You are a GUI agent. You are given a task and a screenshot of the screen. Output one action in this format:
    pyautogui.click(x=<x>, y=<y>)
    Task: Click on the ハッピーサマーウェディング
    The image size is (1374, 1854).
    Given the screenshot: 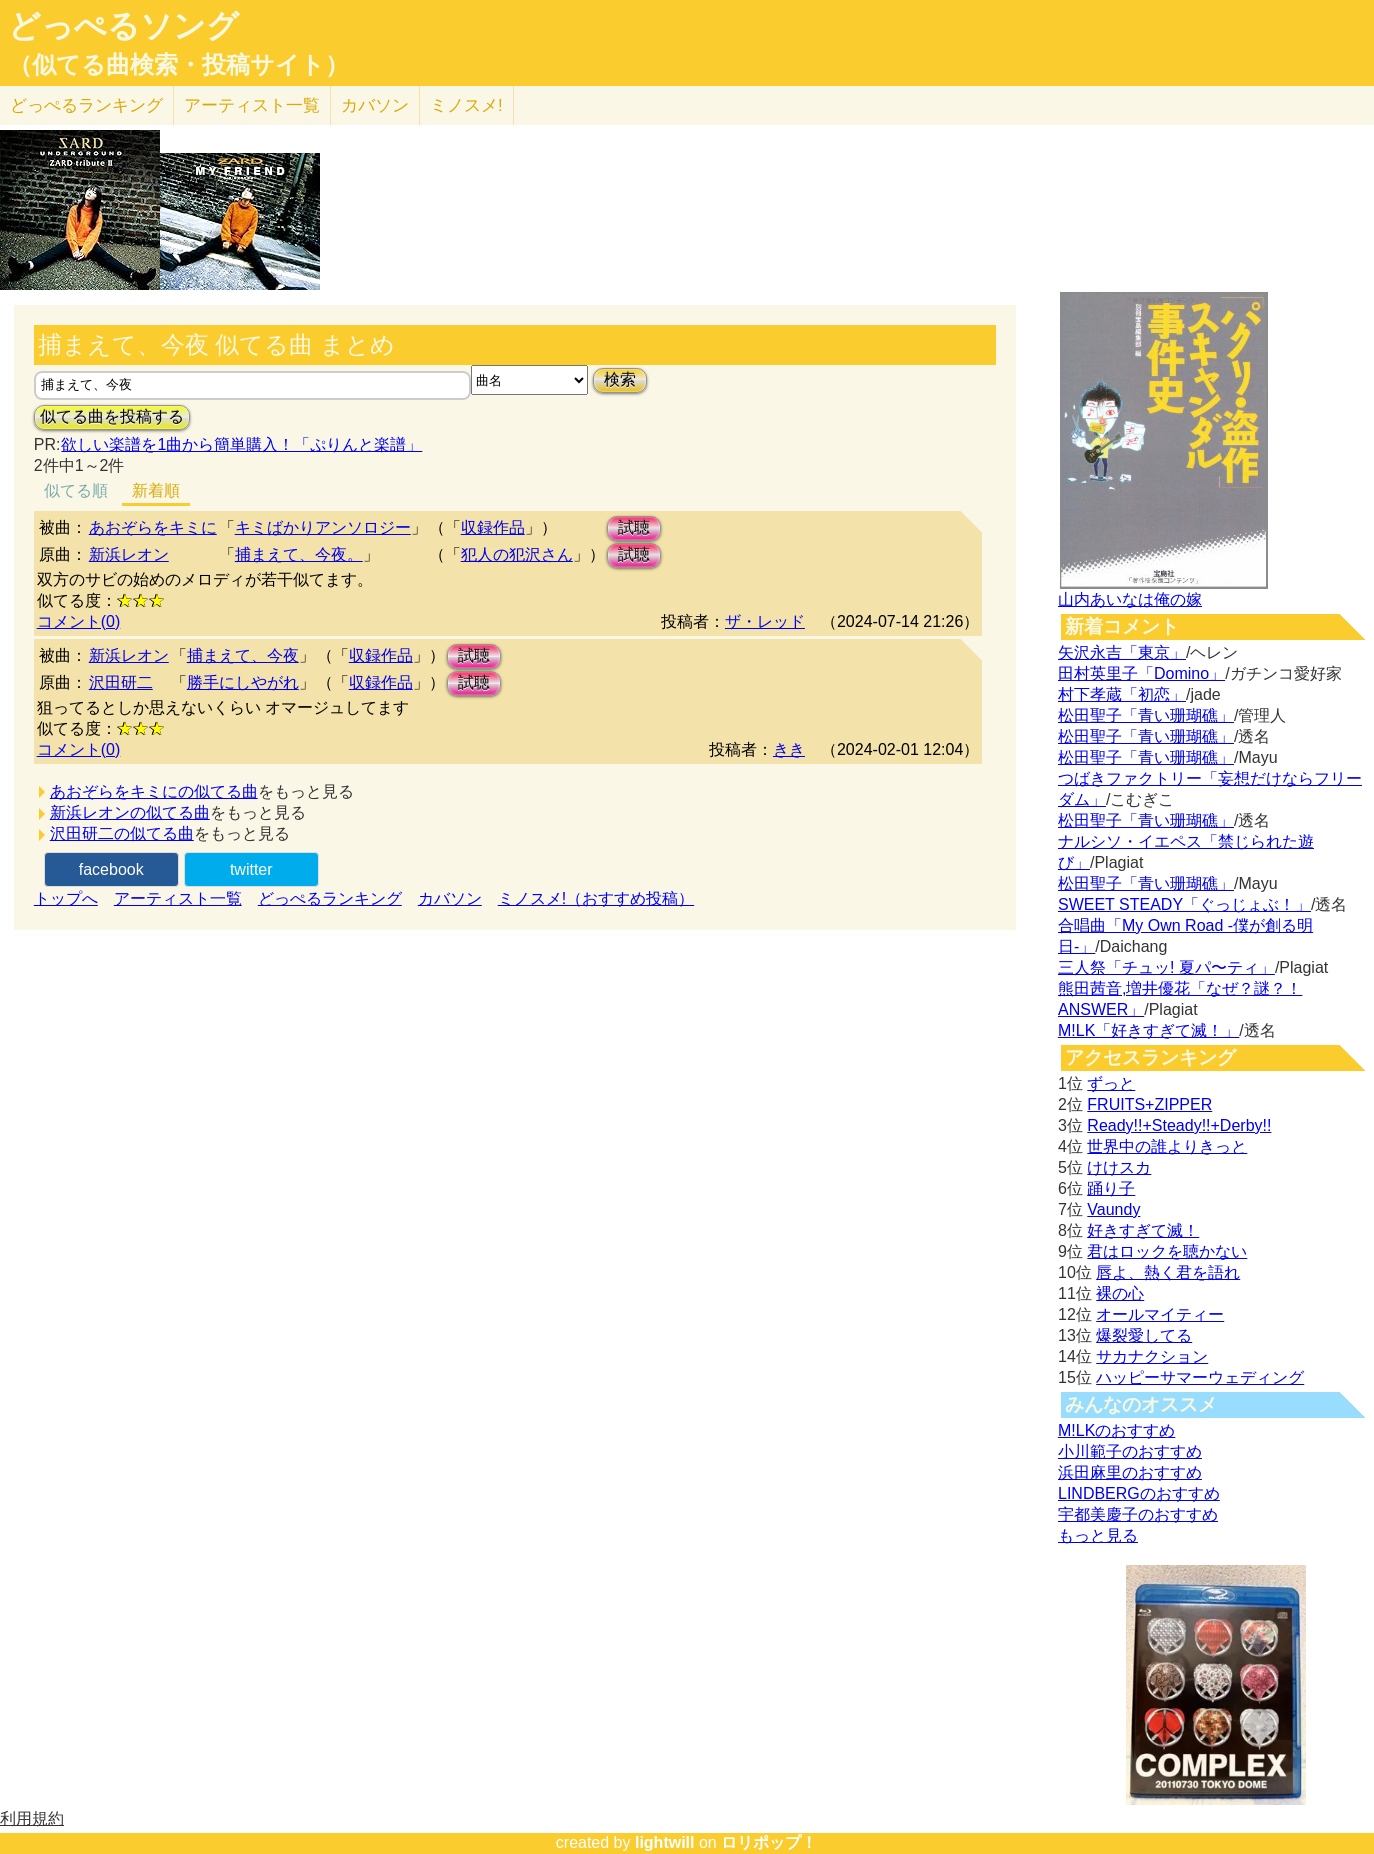 What is the action you would take?
    pyautogui.click(x=1200, y=1377)
    